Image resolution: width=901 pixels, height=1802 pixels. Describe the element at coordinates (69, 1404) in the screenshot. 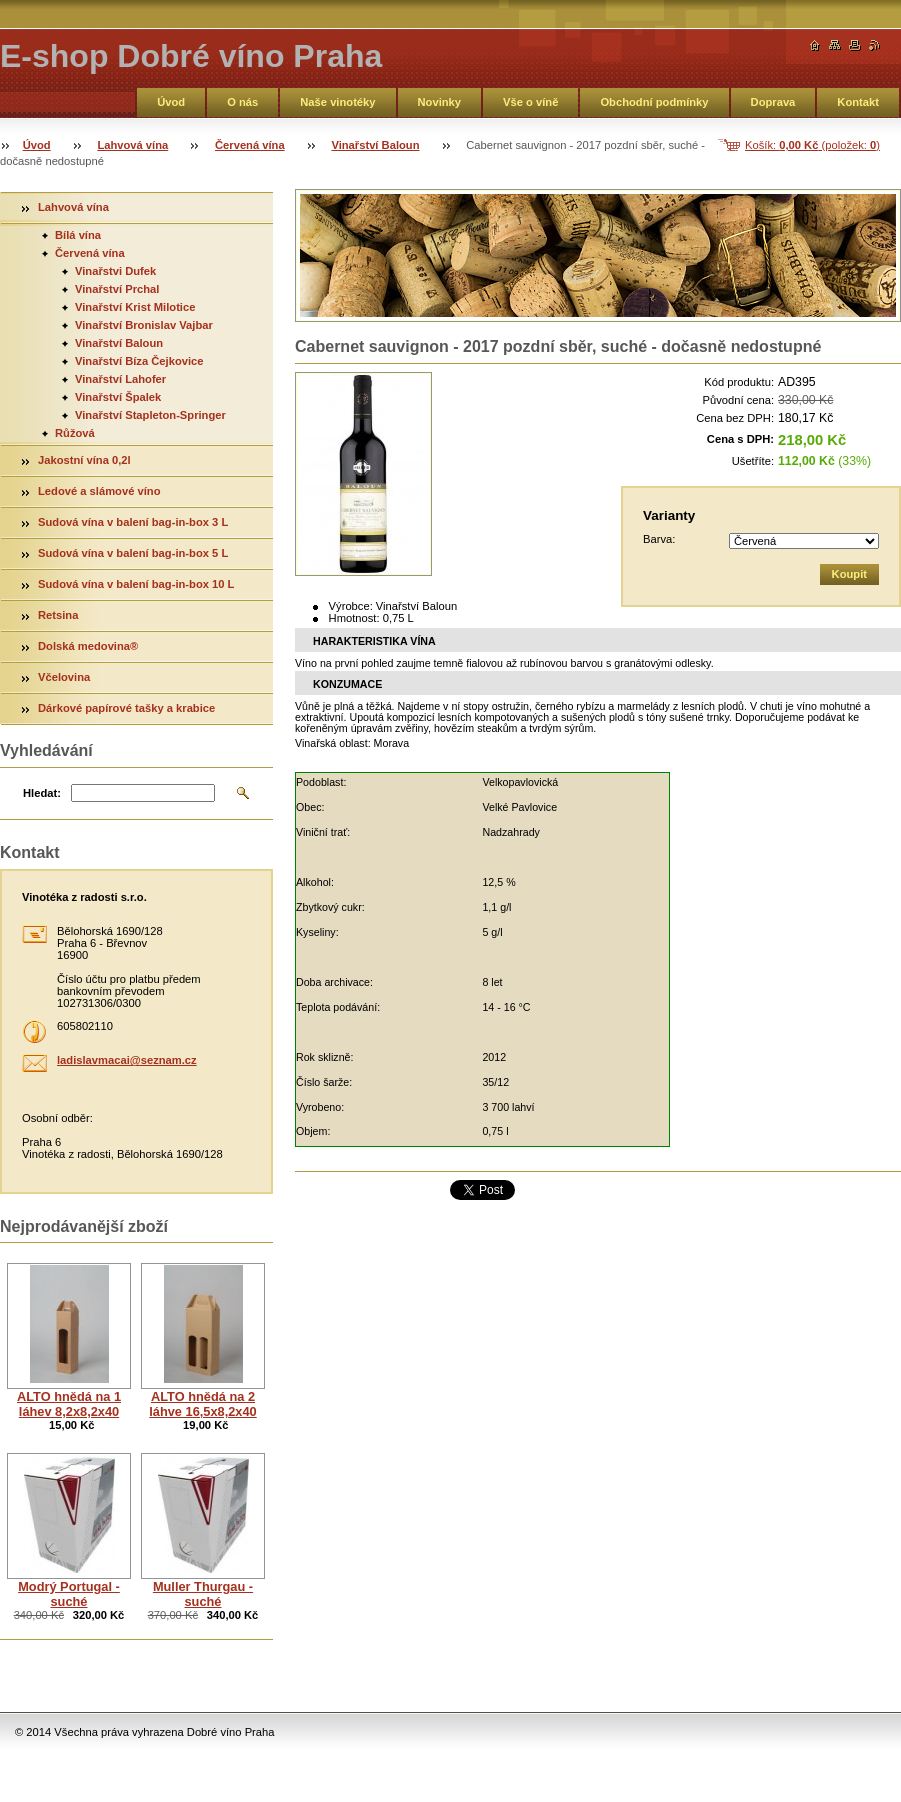

I see `ALTO hnědá na 1 láhev 8,2x8,2x40` at that location.